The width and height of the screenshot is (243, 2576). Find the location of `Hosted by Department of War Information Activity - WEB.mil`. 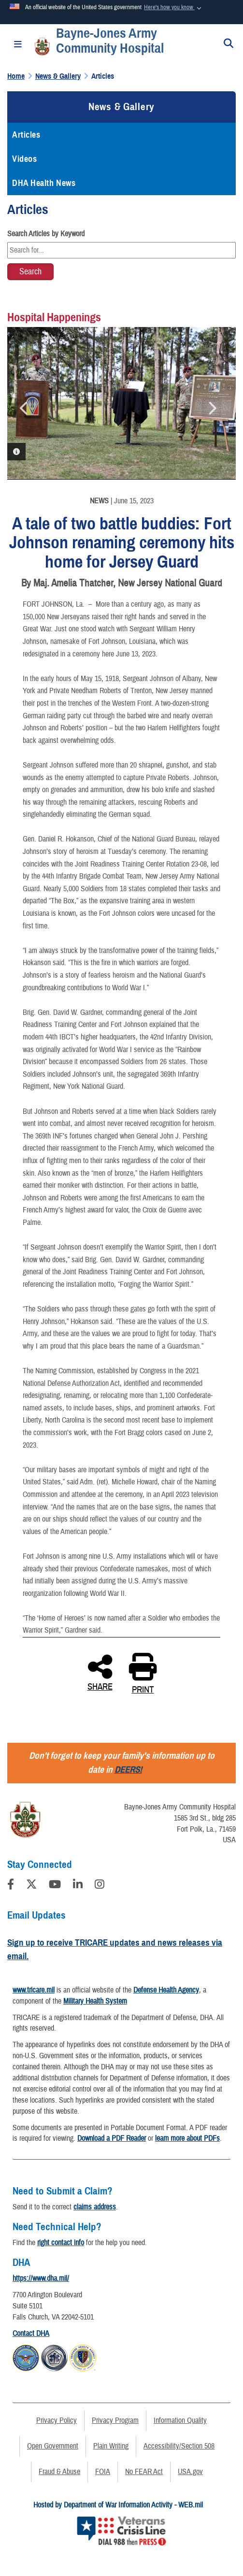

Hosted by Department of War Information Activity - WEB.mil is located at coordinates (118, 2505).